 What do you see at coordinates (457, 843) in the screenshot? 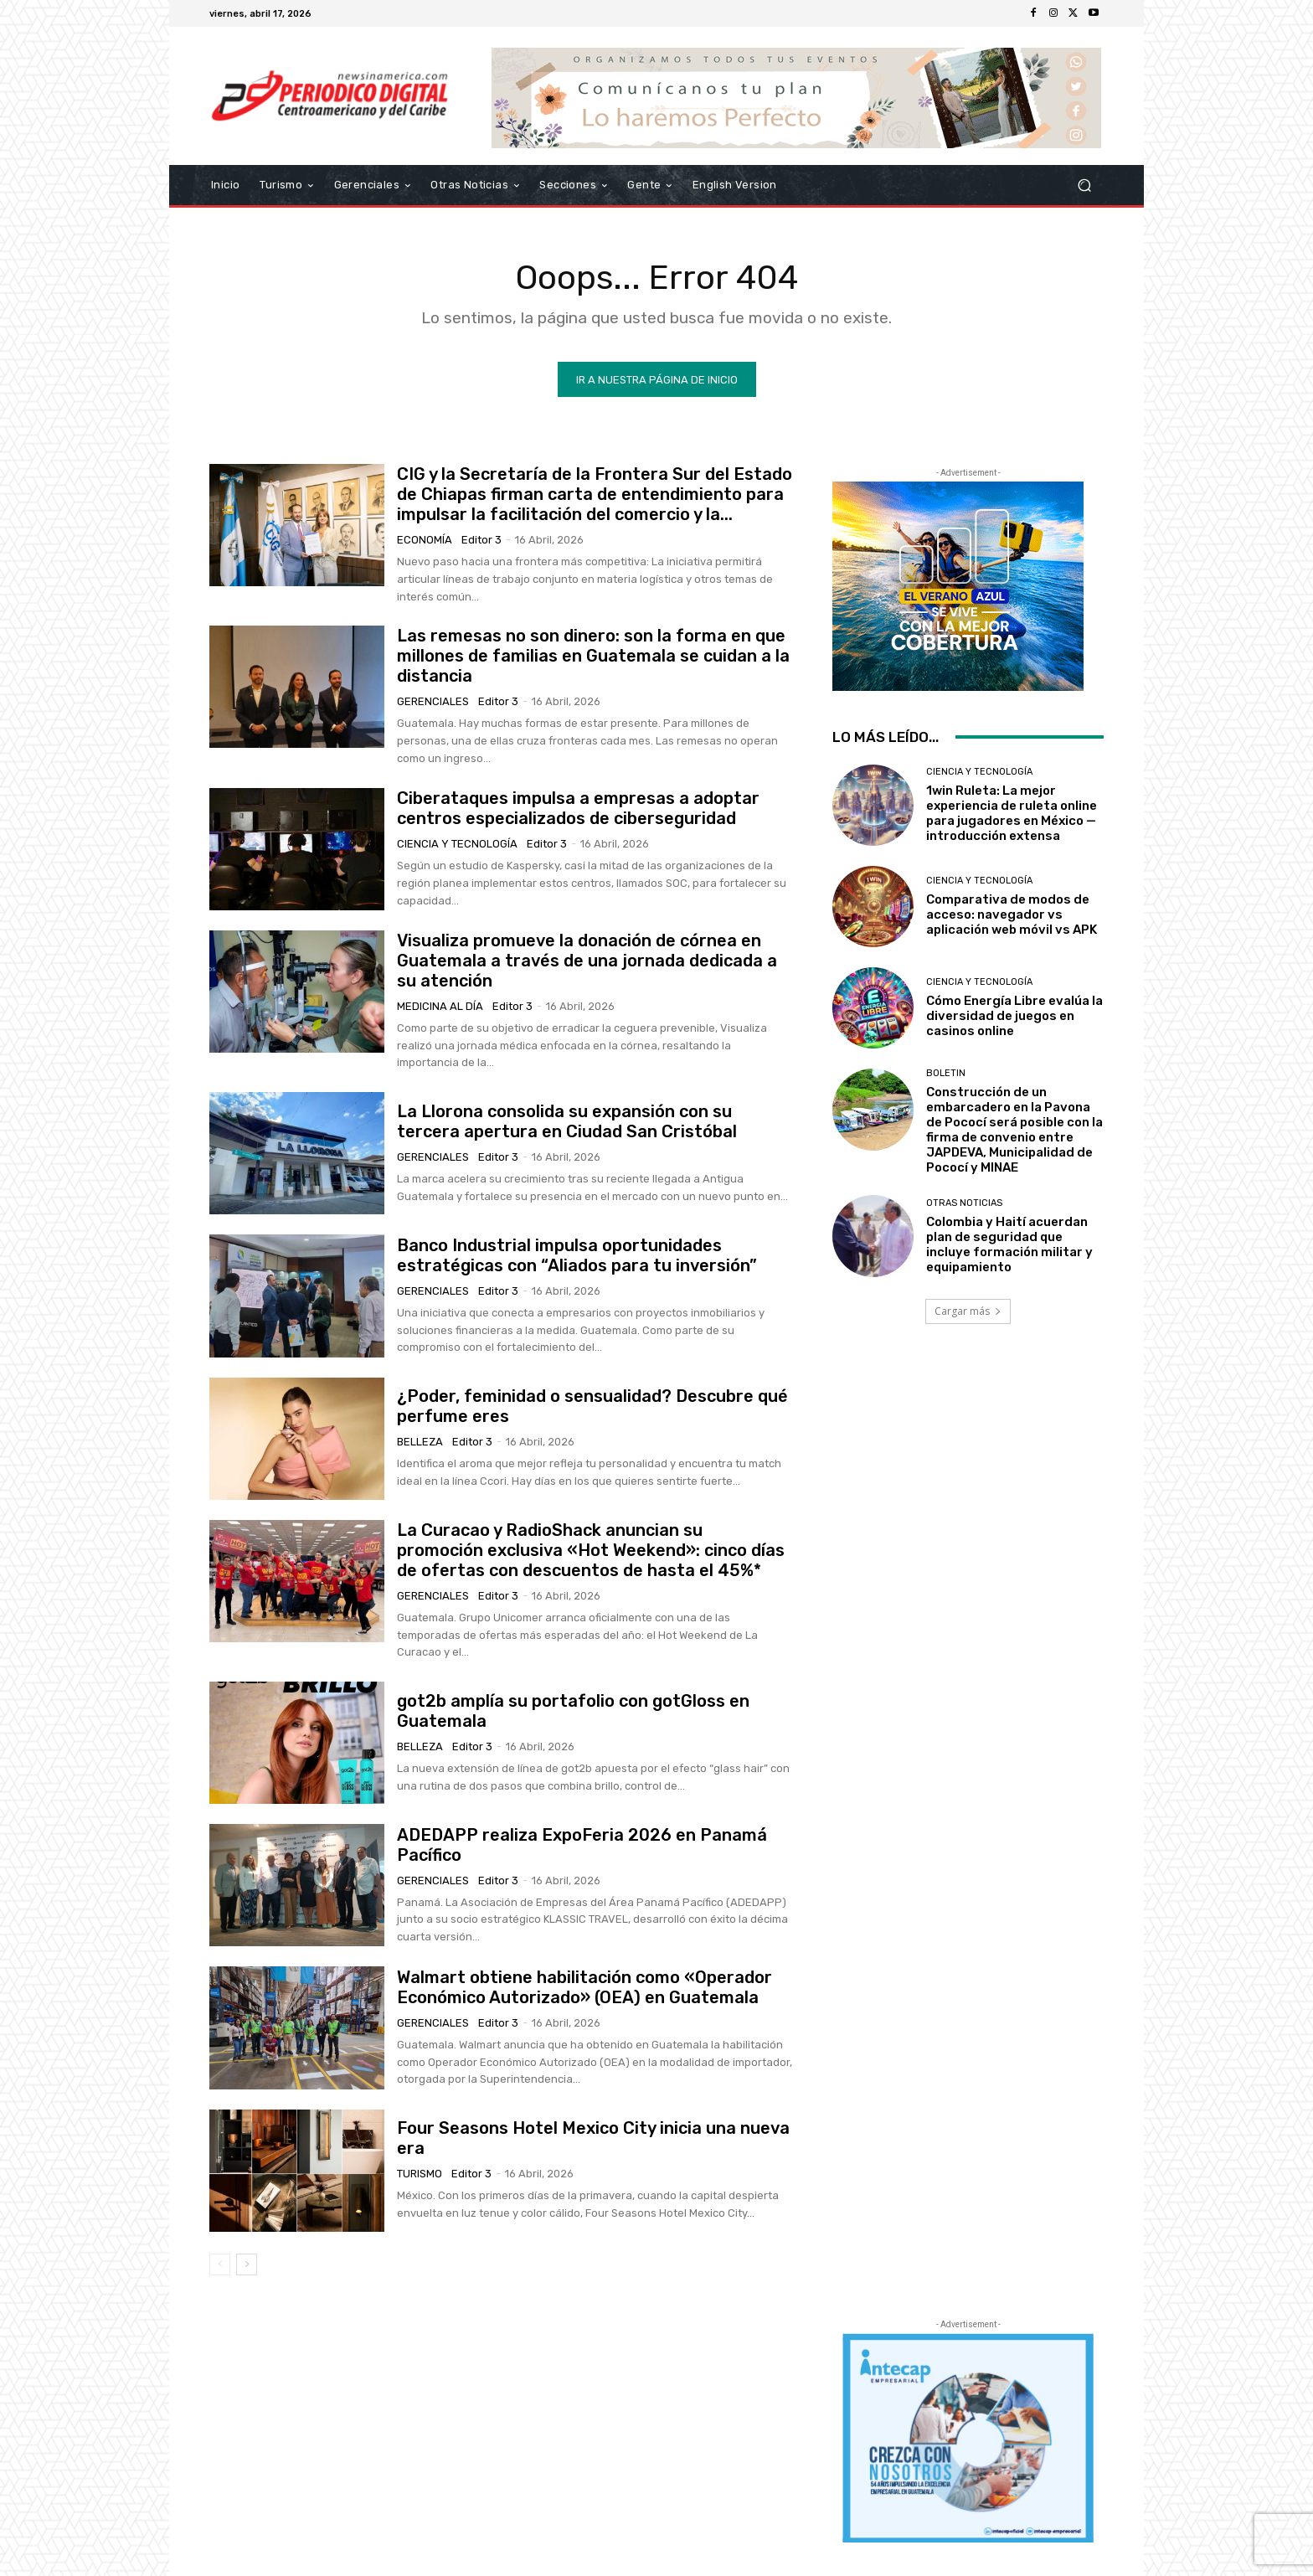
I see `Ciencia y Tecnología` at bounding box center [457, 843].